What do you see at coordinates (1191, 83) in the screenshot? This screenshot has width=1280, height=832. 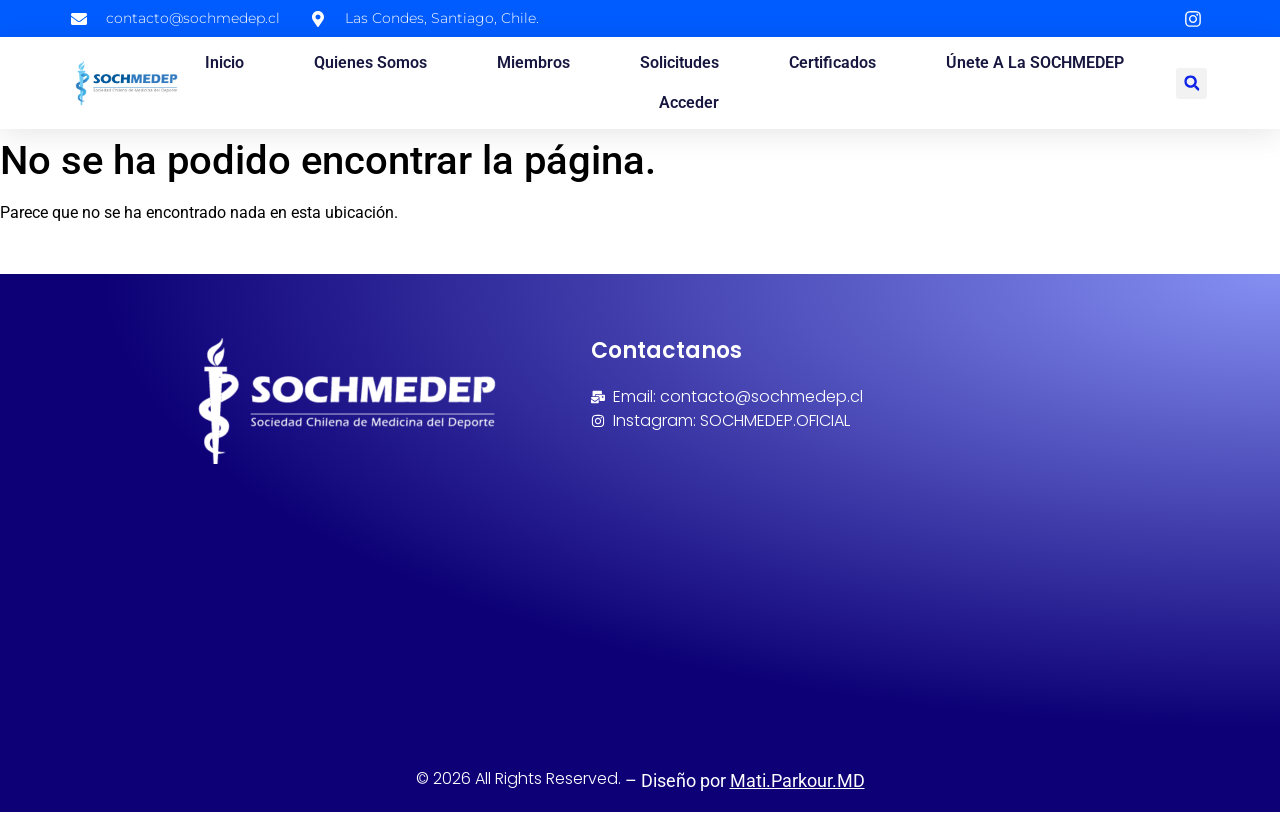 I see `[button]` at bounding box center [1191, 83].